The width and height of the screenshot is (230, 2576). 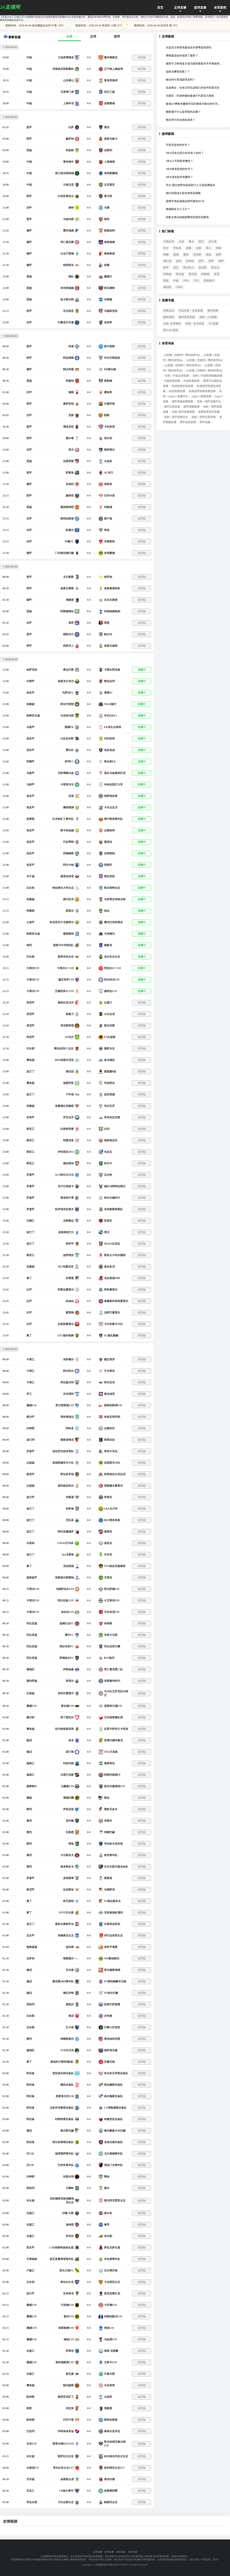 What do you see at coordinates (70, 1278) in the screenshot?
I see `布雷堡` at bounding box center [70, 1278].